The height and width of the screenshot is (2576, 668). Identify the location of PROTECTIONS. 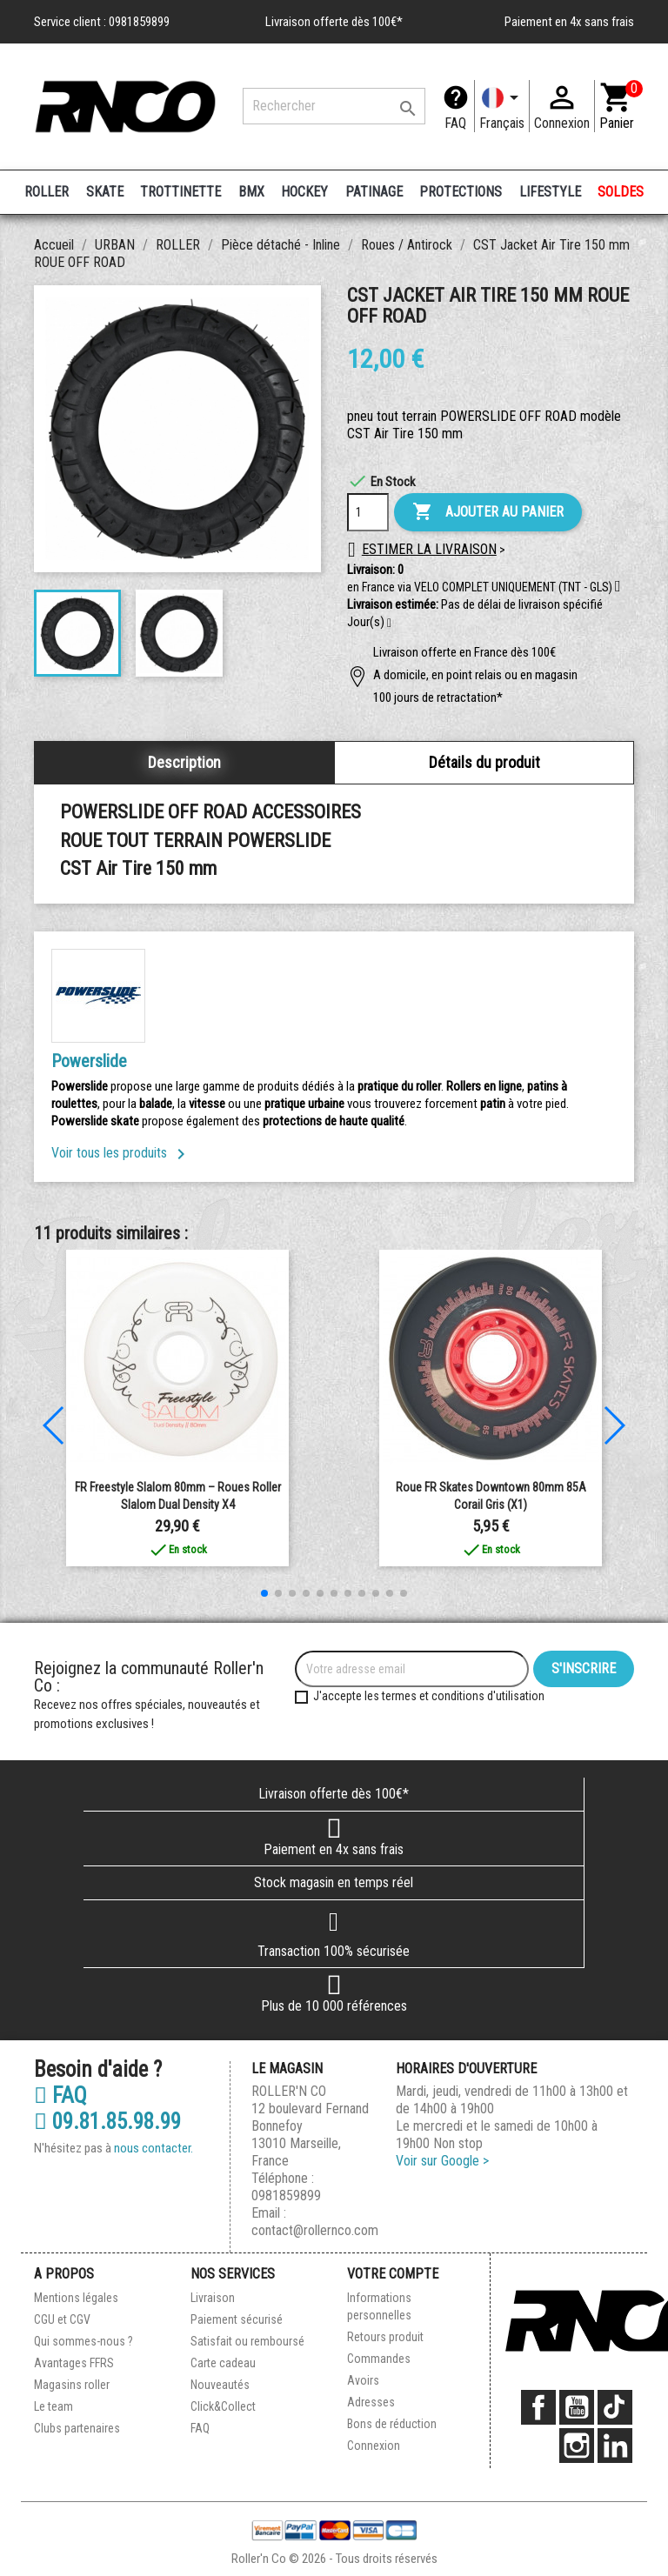
(460, 192).